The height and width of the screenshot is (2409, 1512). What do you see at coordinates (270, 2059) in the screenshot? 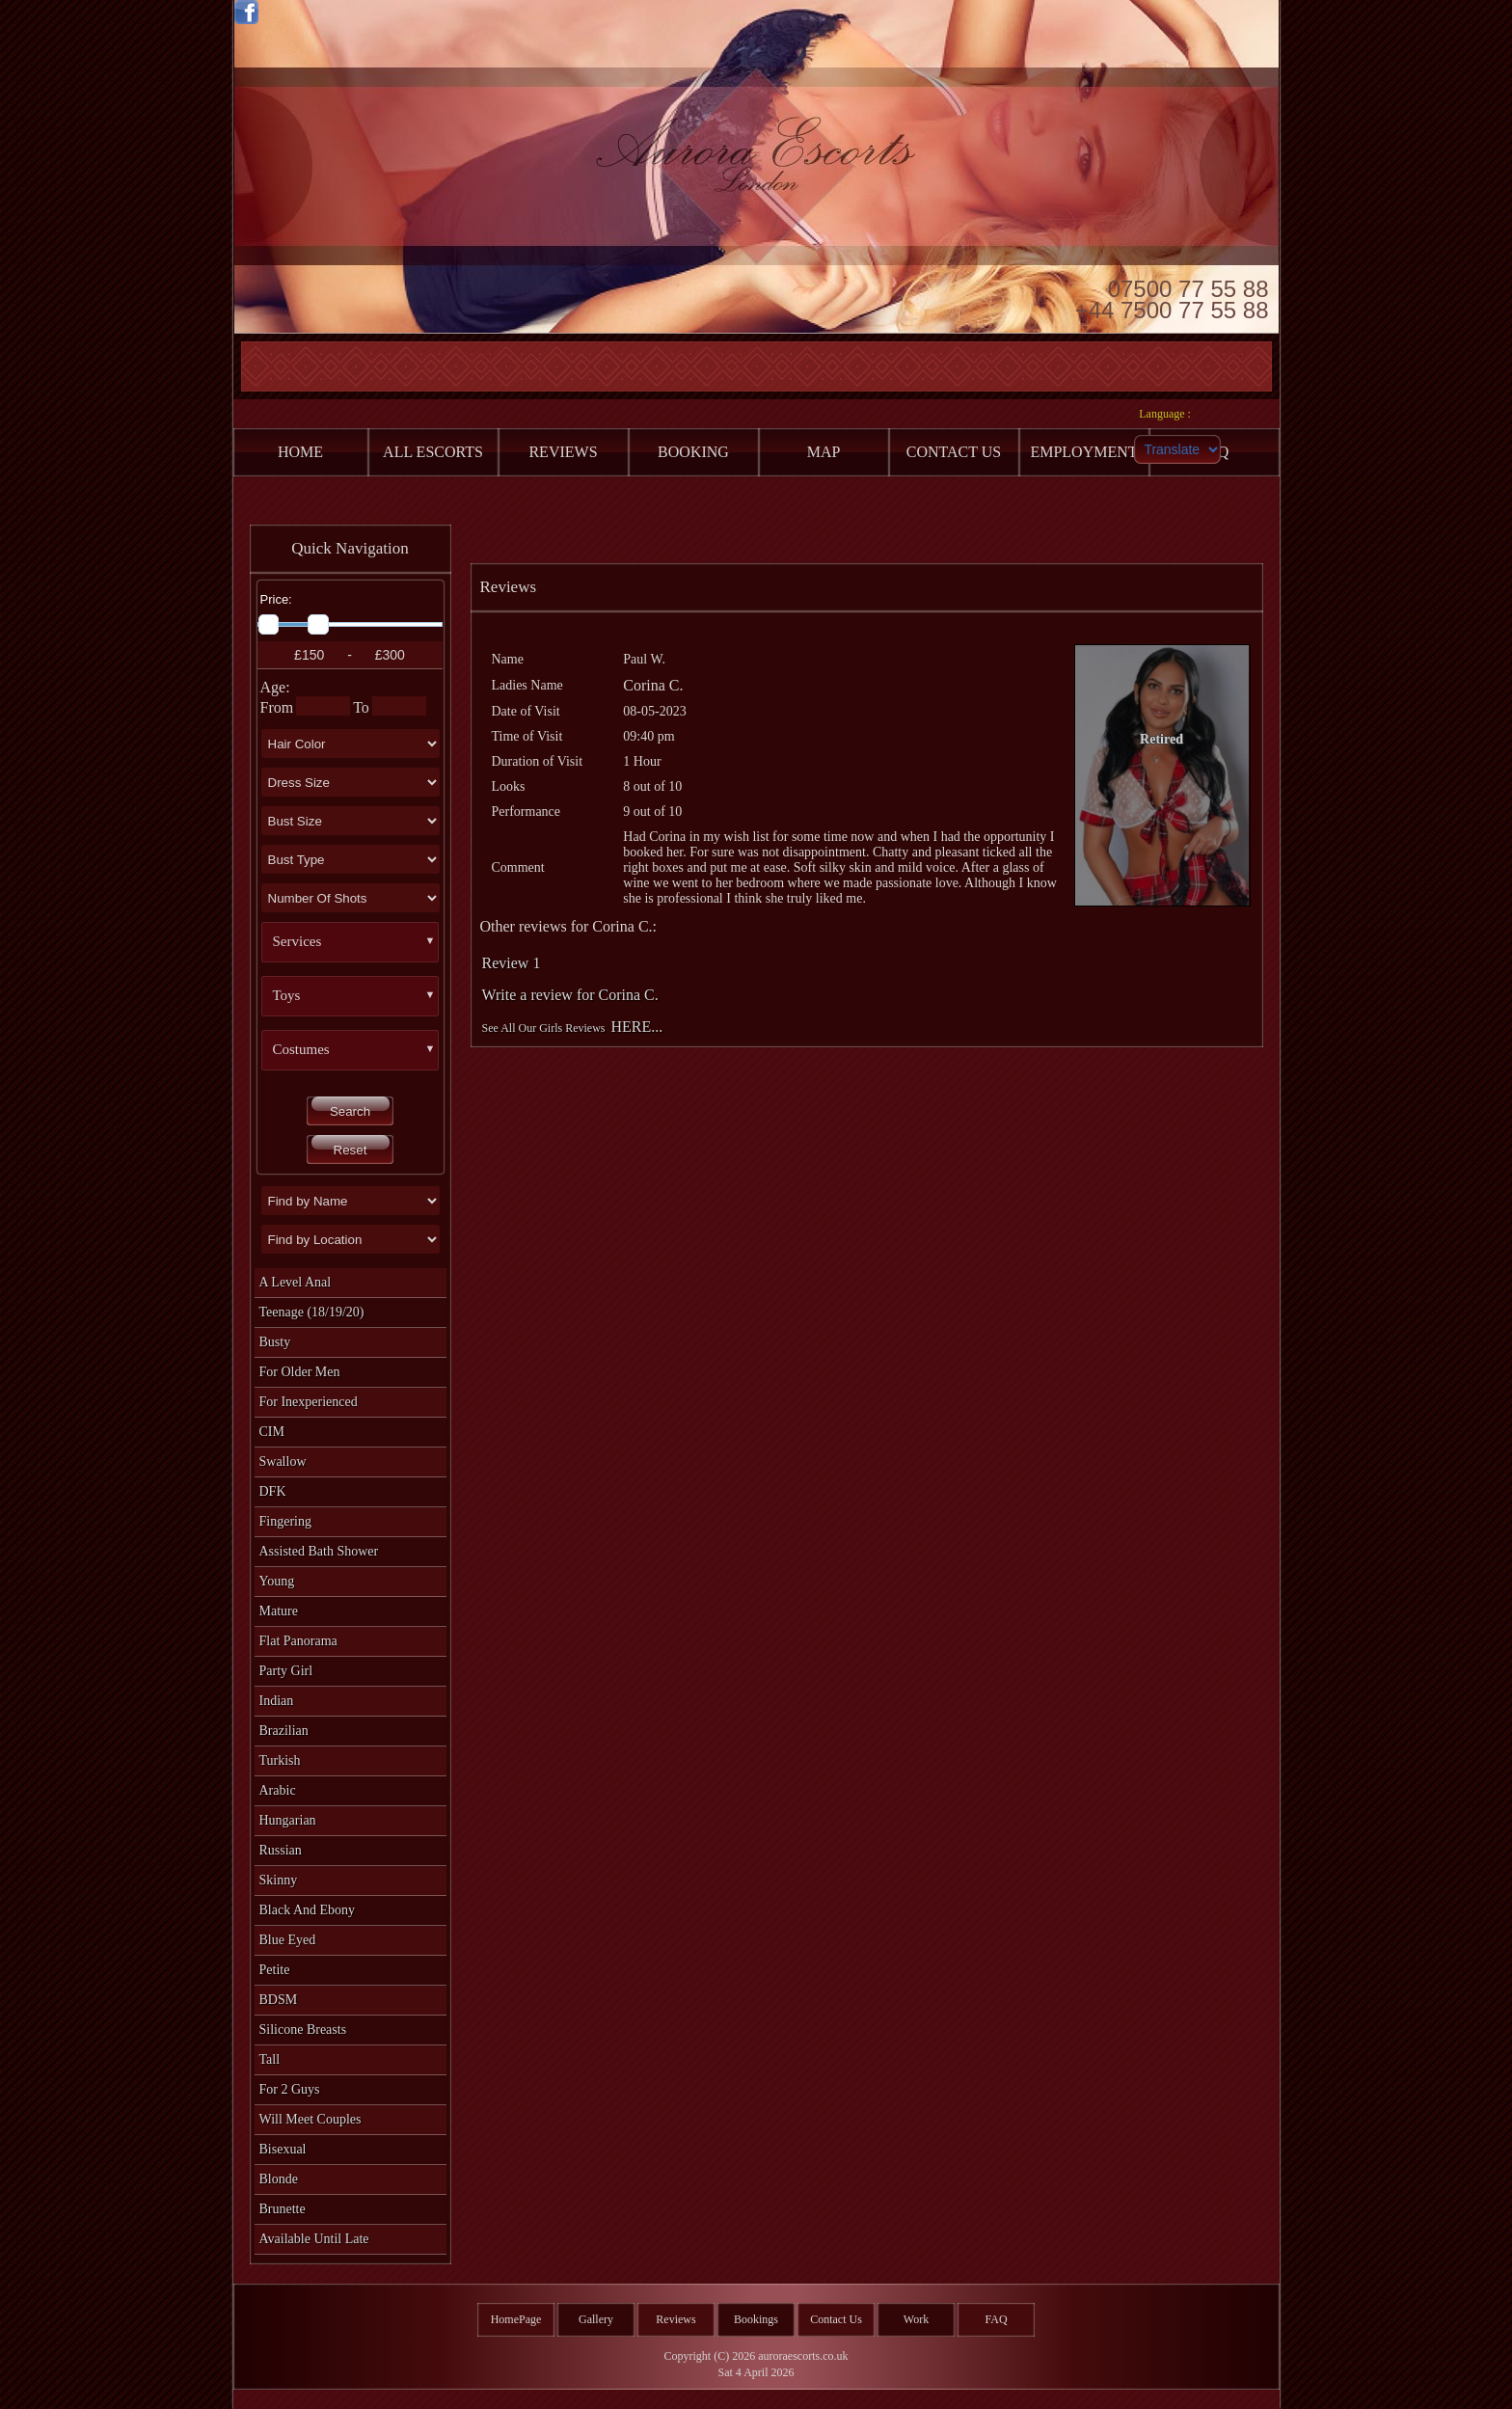
I see `Tall` at bounding box center [270, 2059].